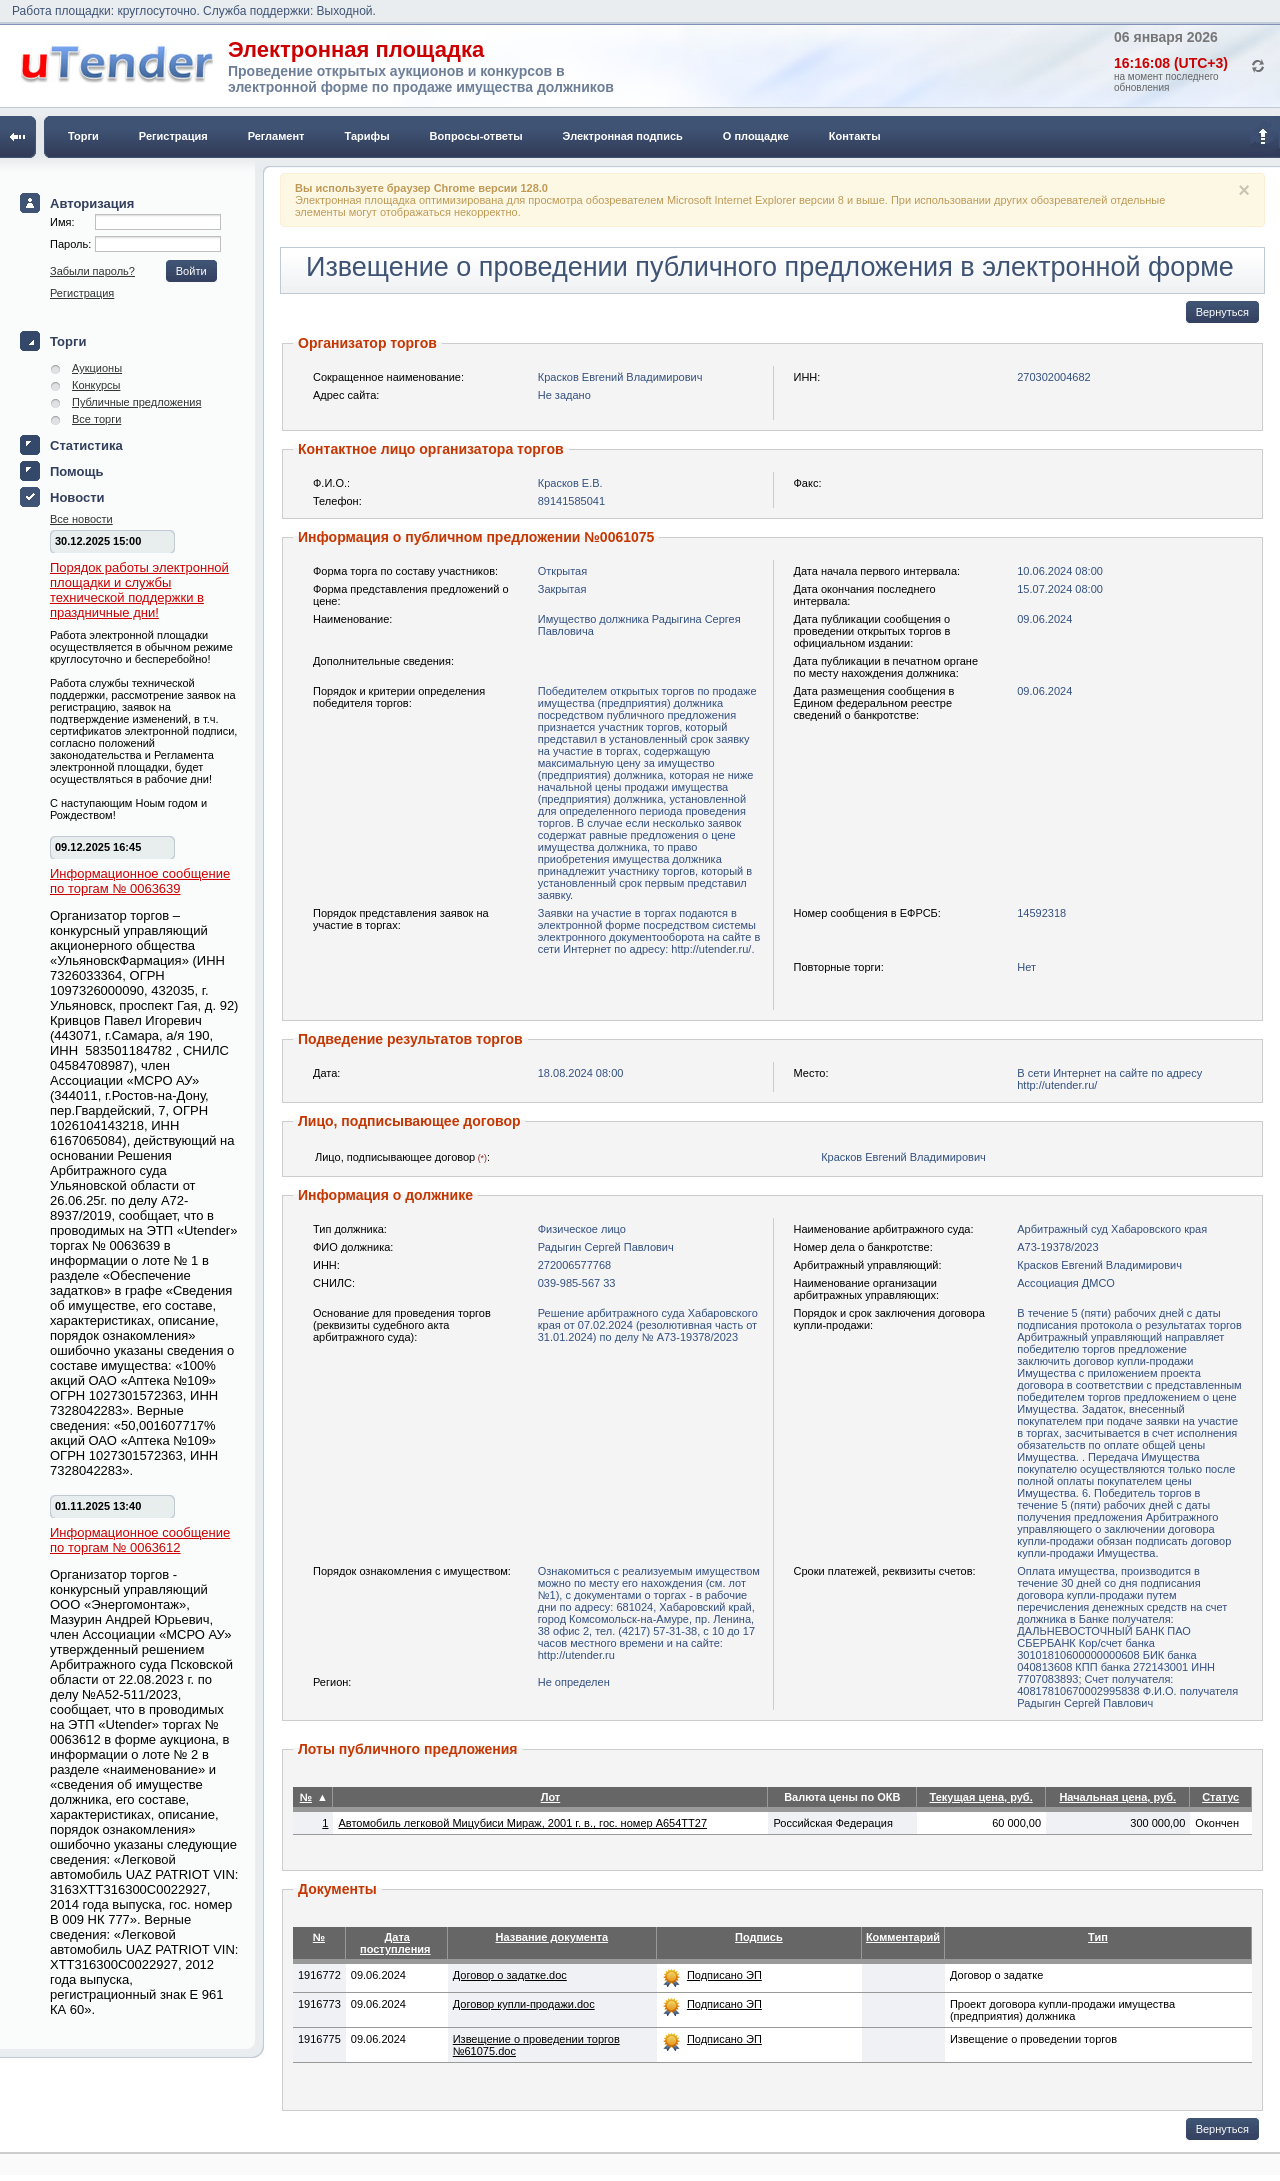 The height and width of the screenshot is (2181, 1280). I want to click on Все торги, so click(96, 419).